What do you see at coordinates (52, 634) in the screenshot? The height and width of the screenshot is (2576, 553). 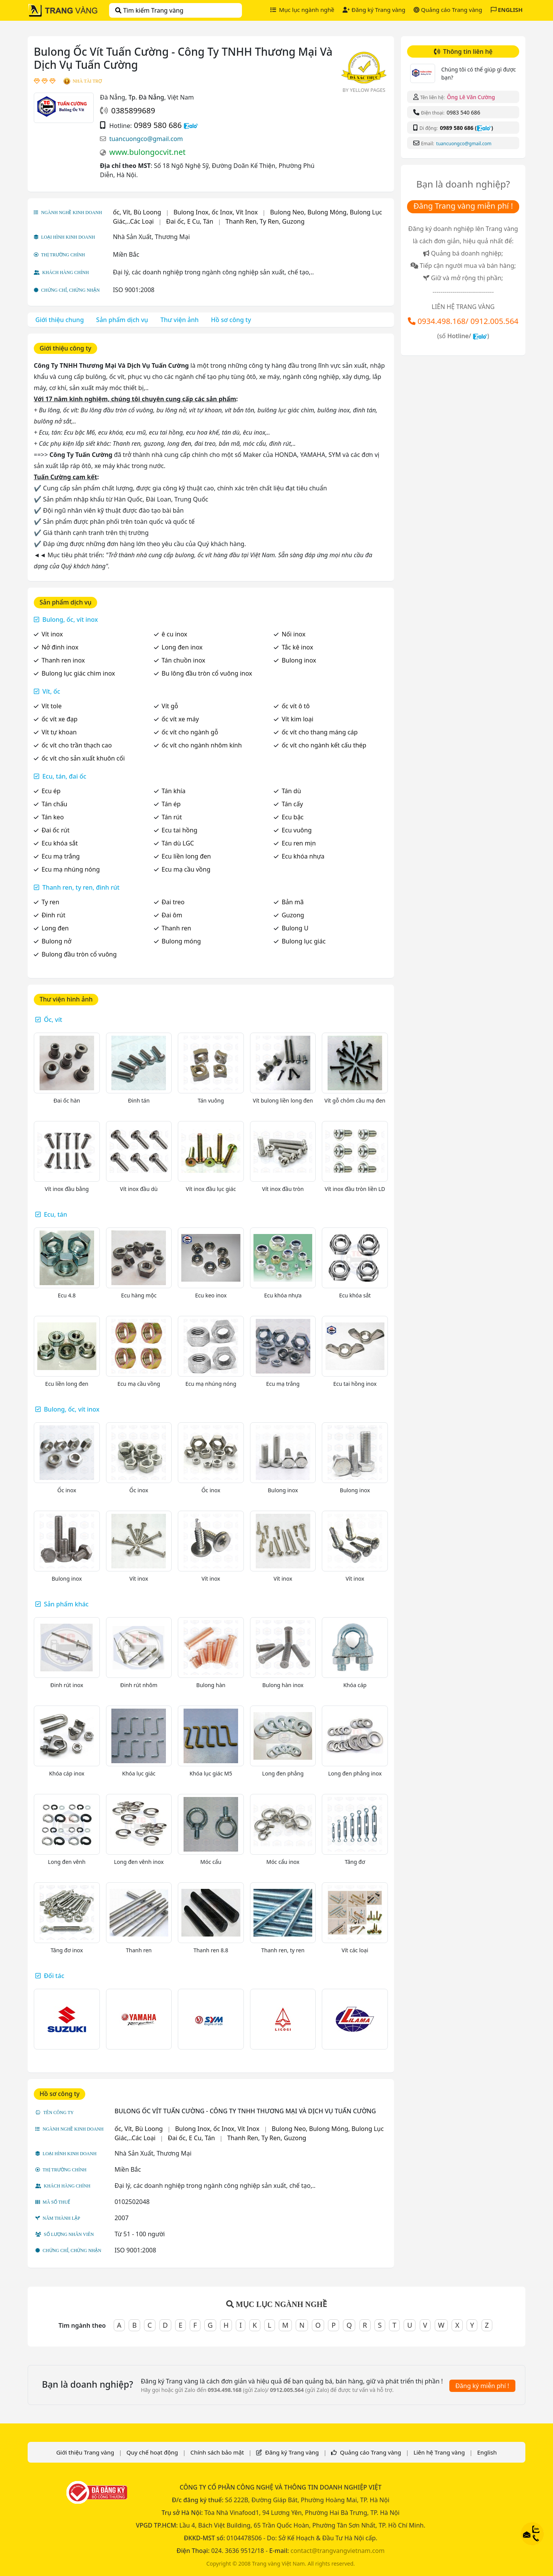 I see `Vít inox` at bounding box center [52, 634].